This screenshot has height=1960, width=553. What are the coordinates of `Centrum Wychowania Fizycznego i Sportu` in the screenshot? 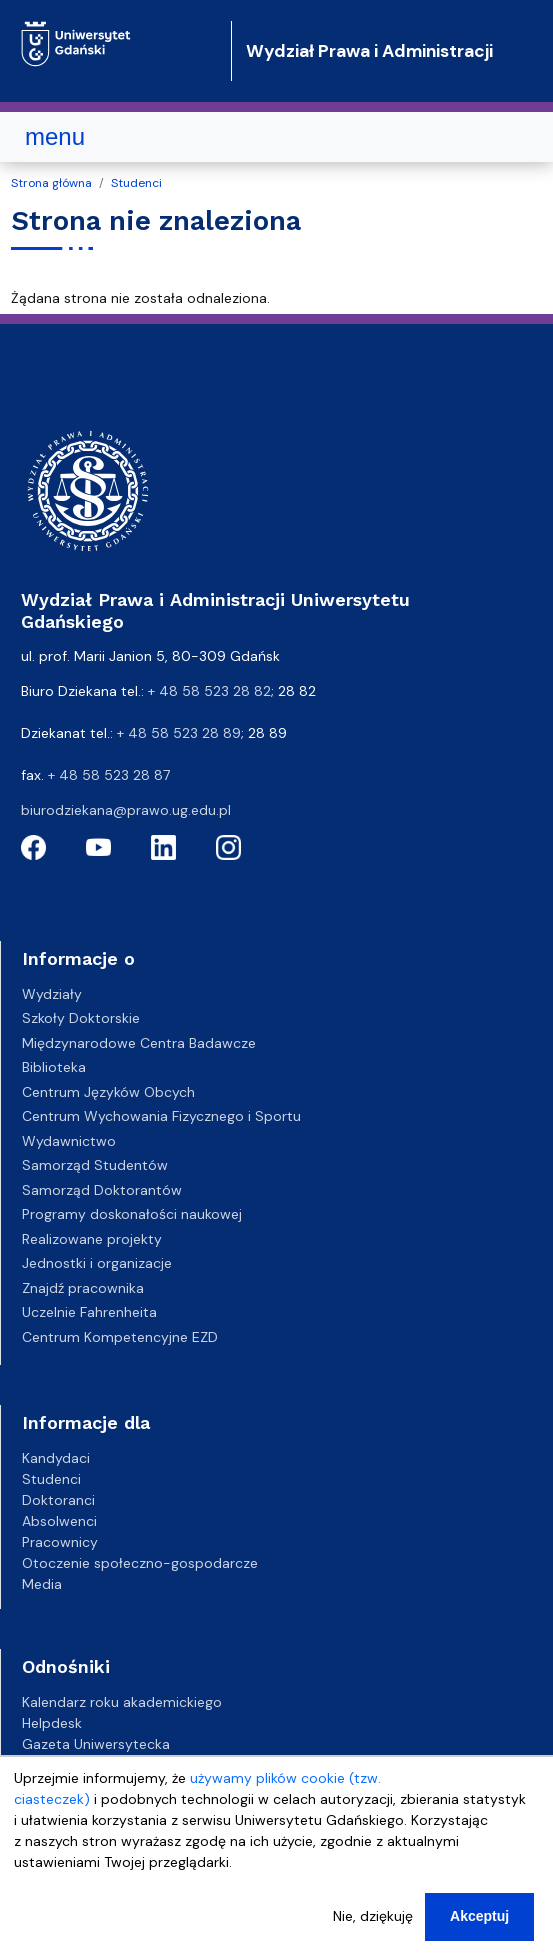 It's located at (161, 1116).